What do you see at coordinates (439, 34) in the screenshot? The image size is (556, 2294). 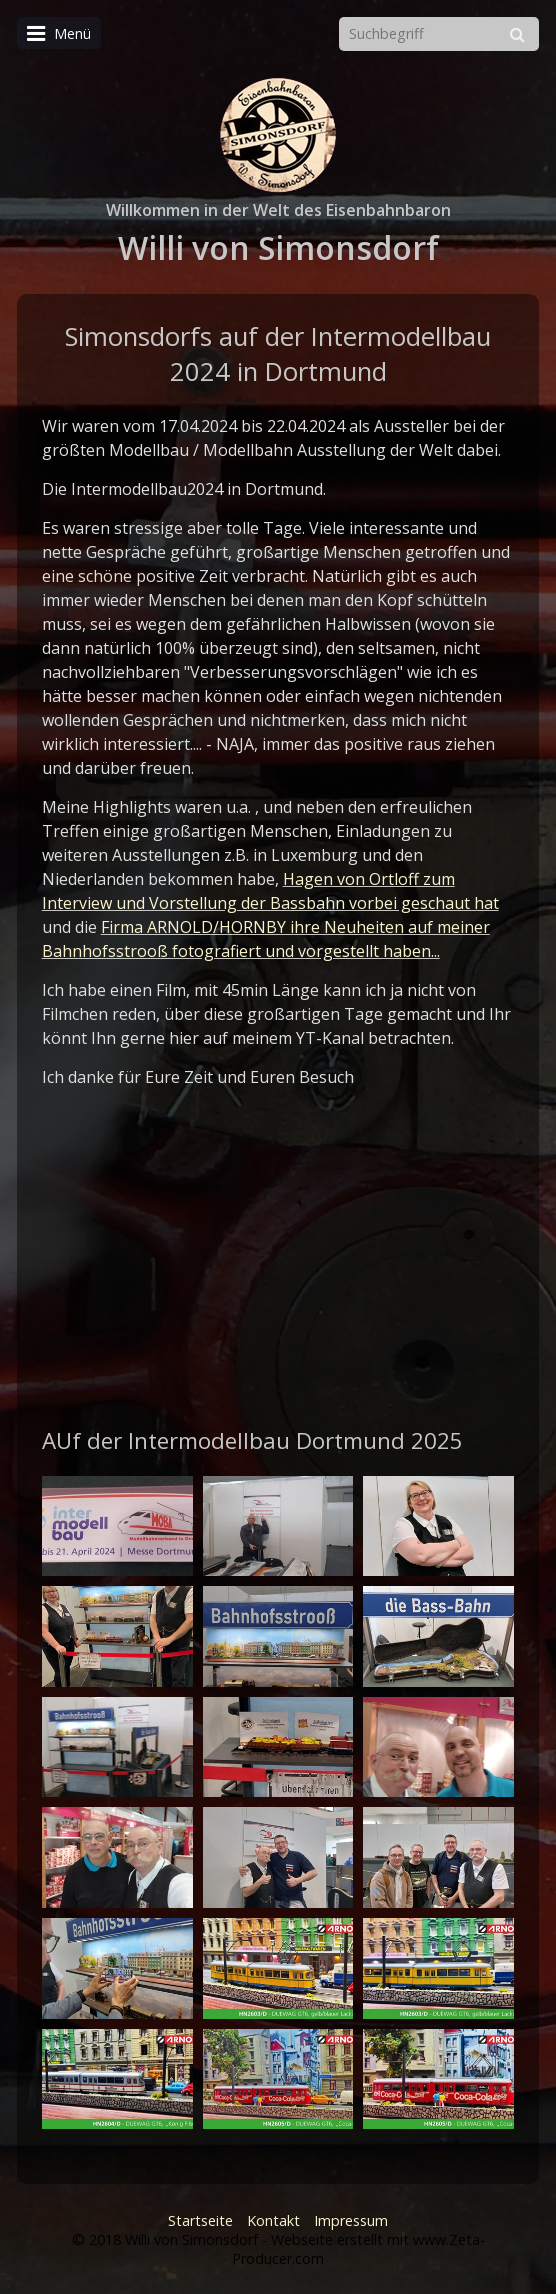 I see `[Suchbegriff]` at bounding box center [439, 34].